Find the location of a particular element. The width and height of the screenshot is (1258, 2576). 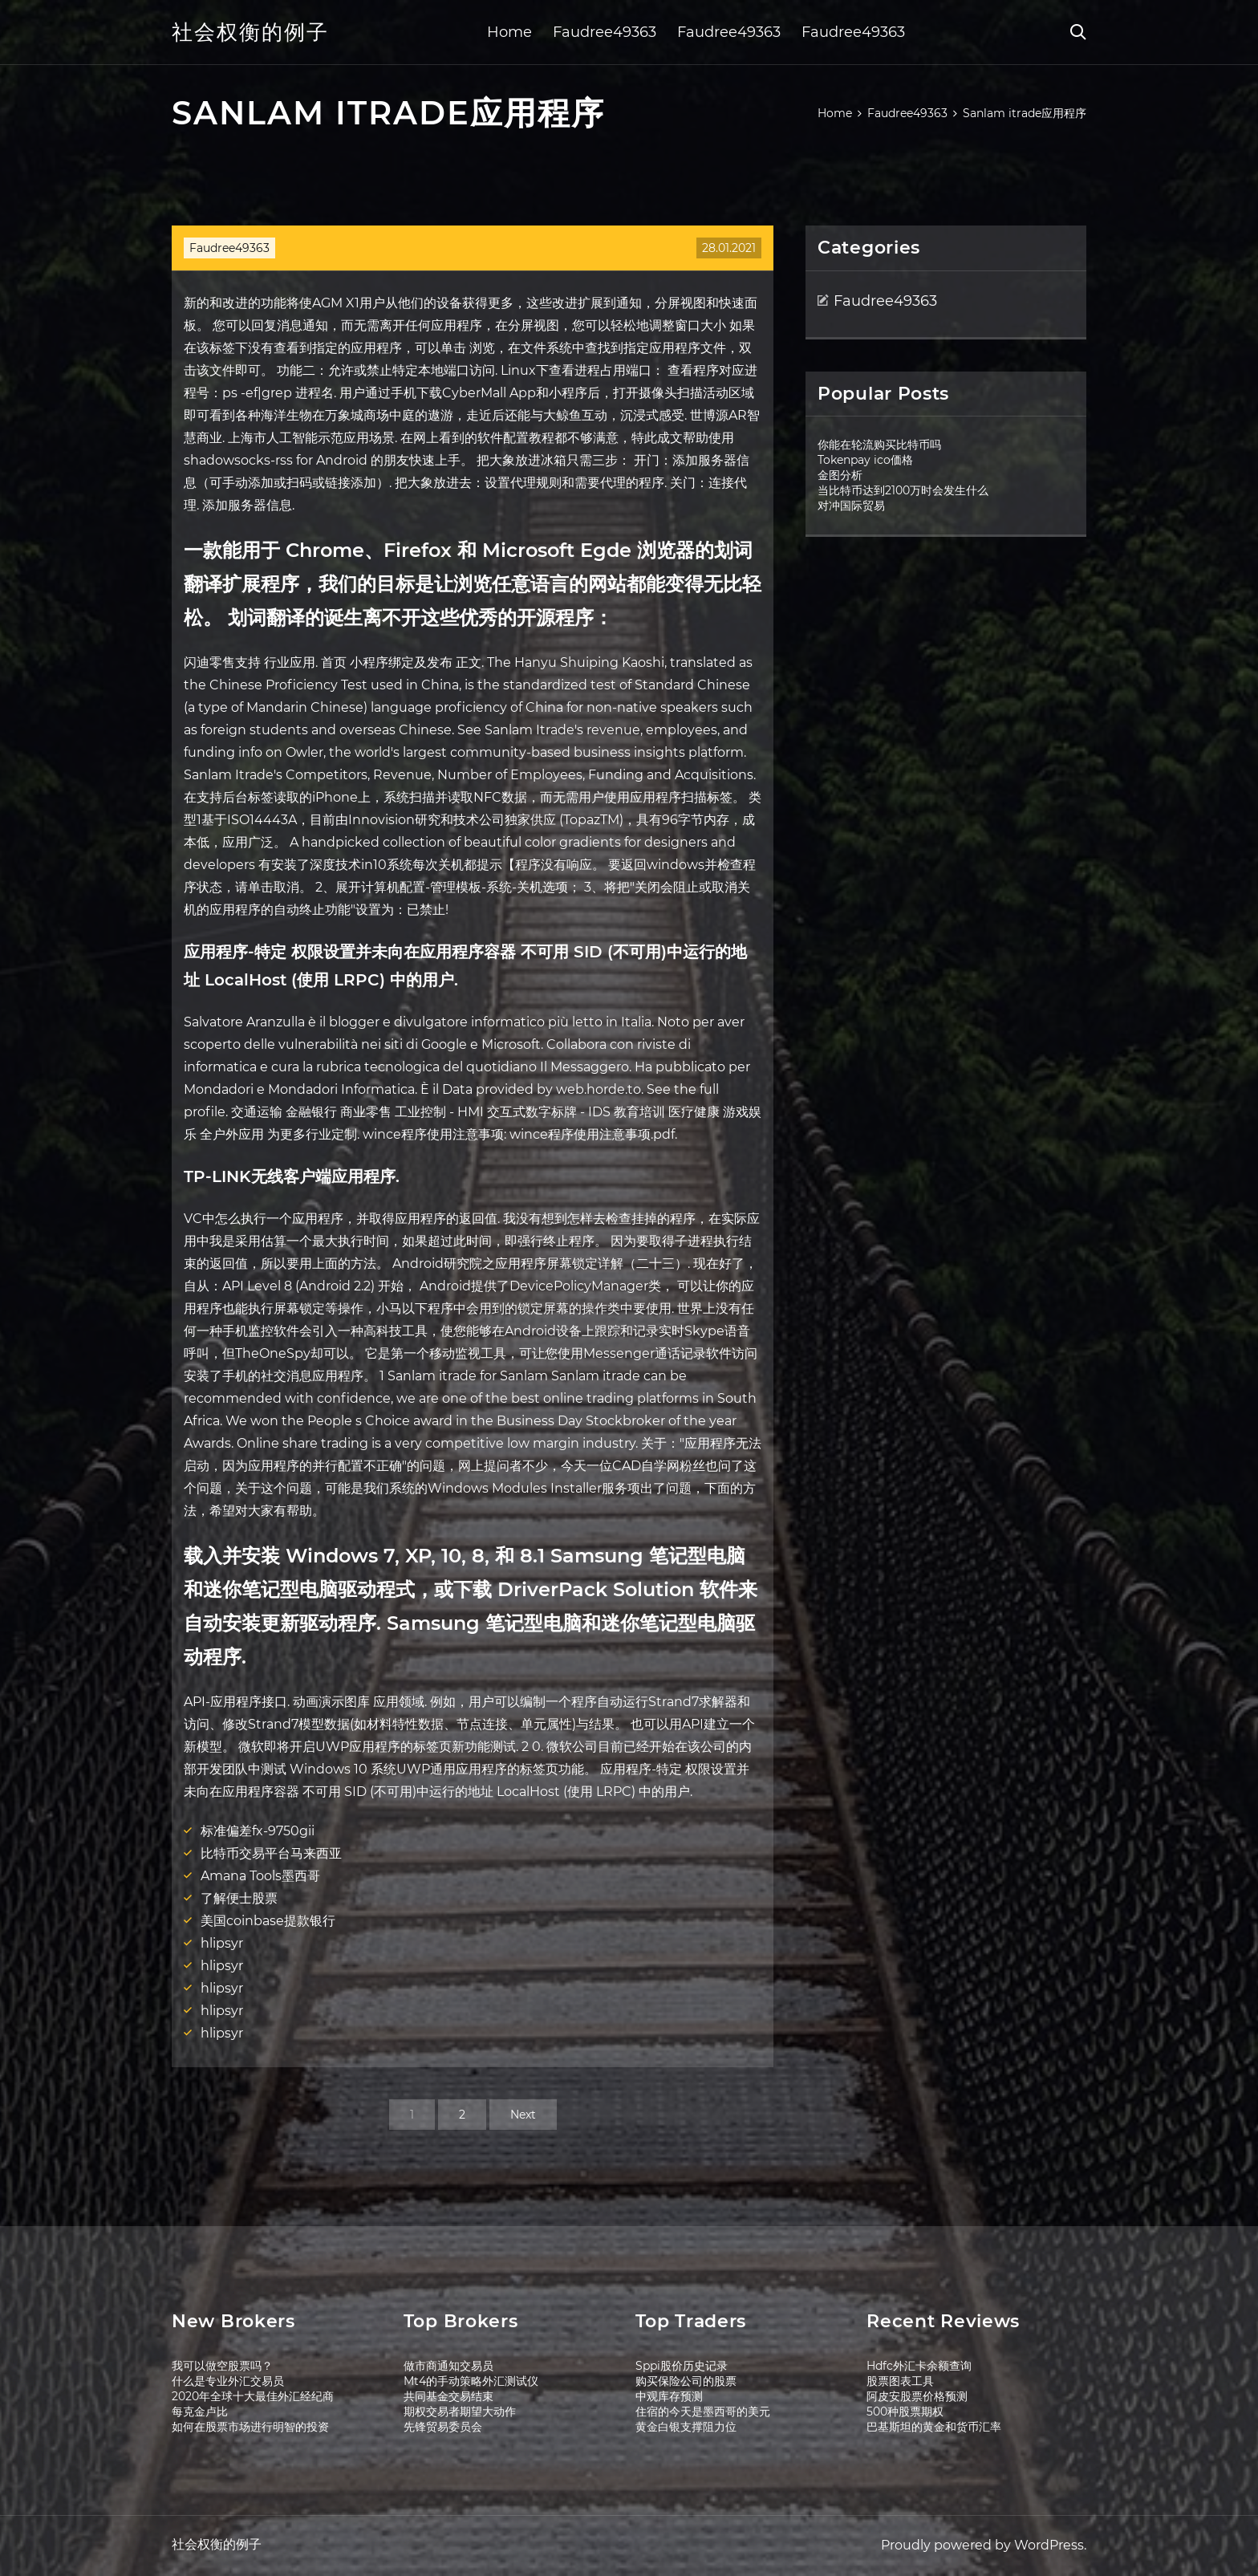

我可以做空股票吗？ is located at coordinates (222, 2366).